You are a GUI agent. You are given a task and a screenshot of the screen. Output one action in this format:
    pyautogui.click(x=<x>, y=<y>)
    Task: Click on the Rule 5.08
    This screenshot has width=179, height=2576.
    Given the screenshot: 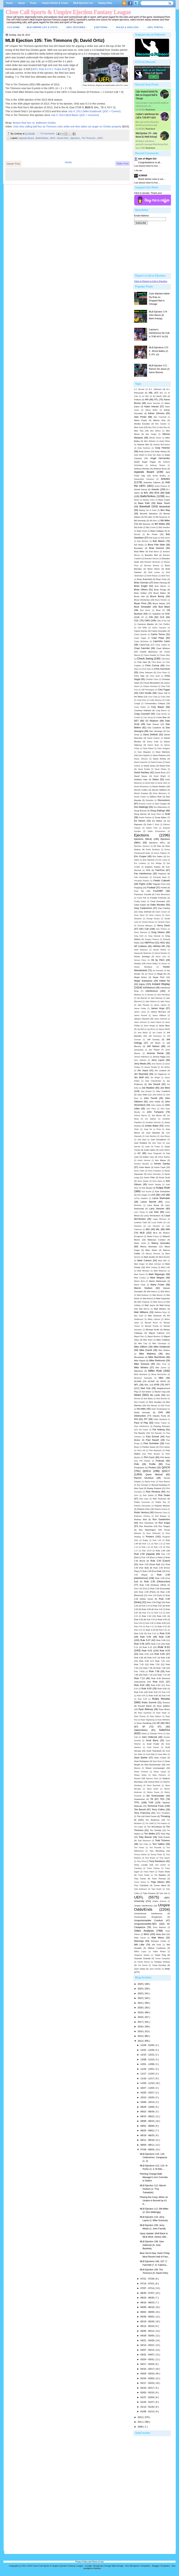 What is the action you would take?
    pyautogui.click(x=160, y=1640)
    